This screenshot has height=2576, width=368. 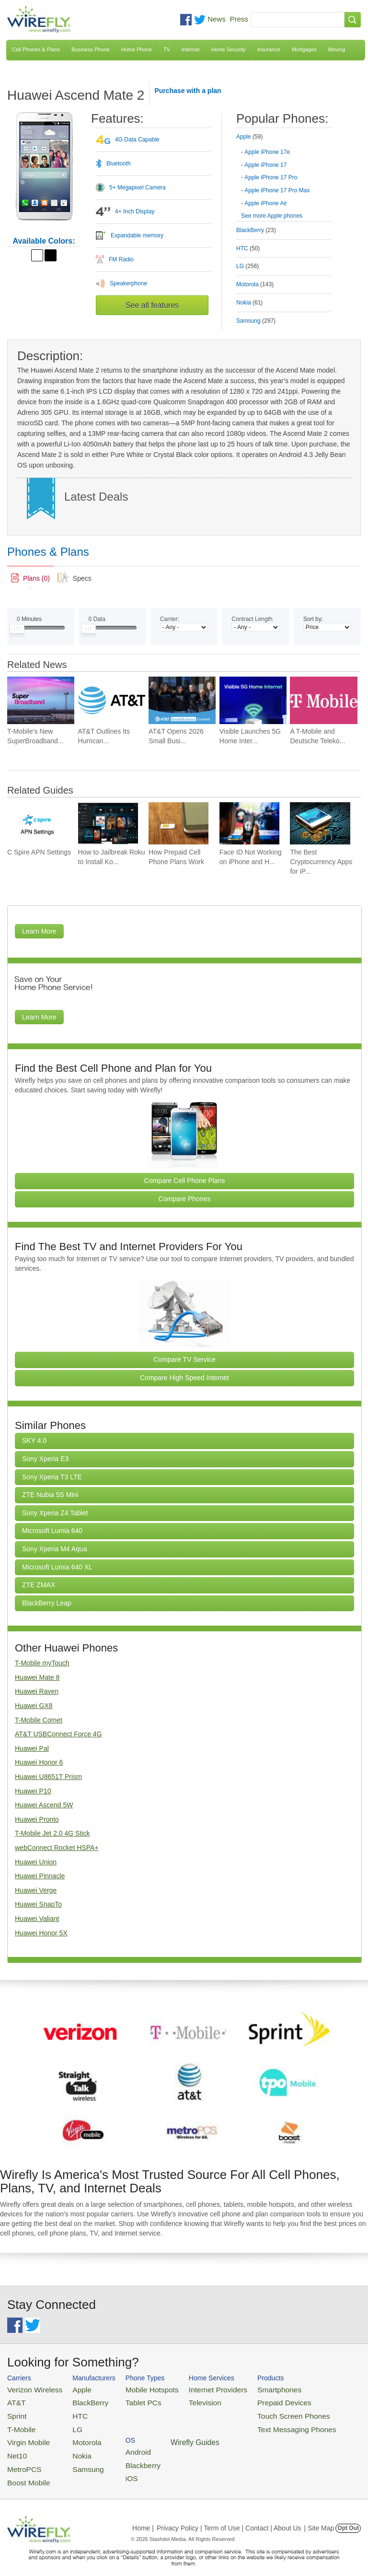 What do you see at coordinates (249, 823) in the screenshot?
I see `[Go to Face ID Not Working on iPhone and How To Fix It]` at bounding box center [249, 823].